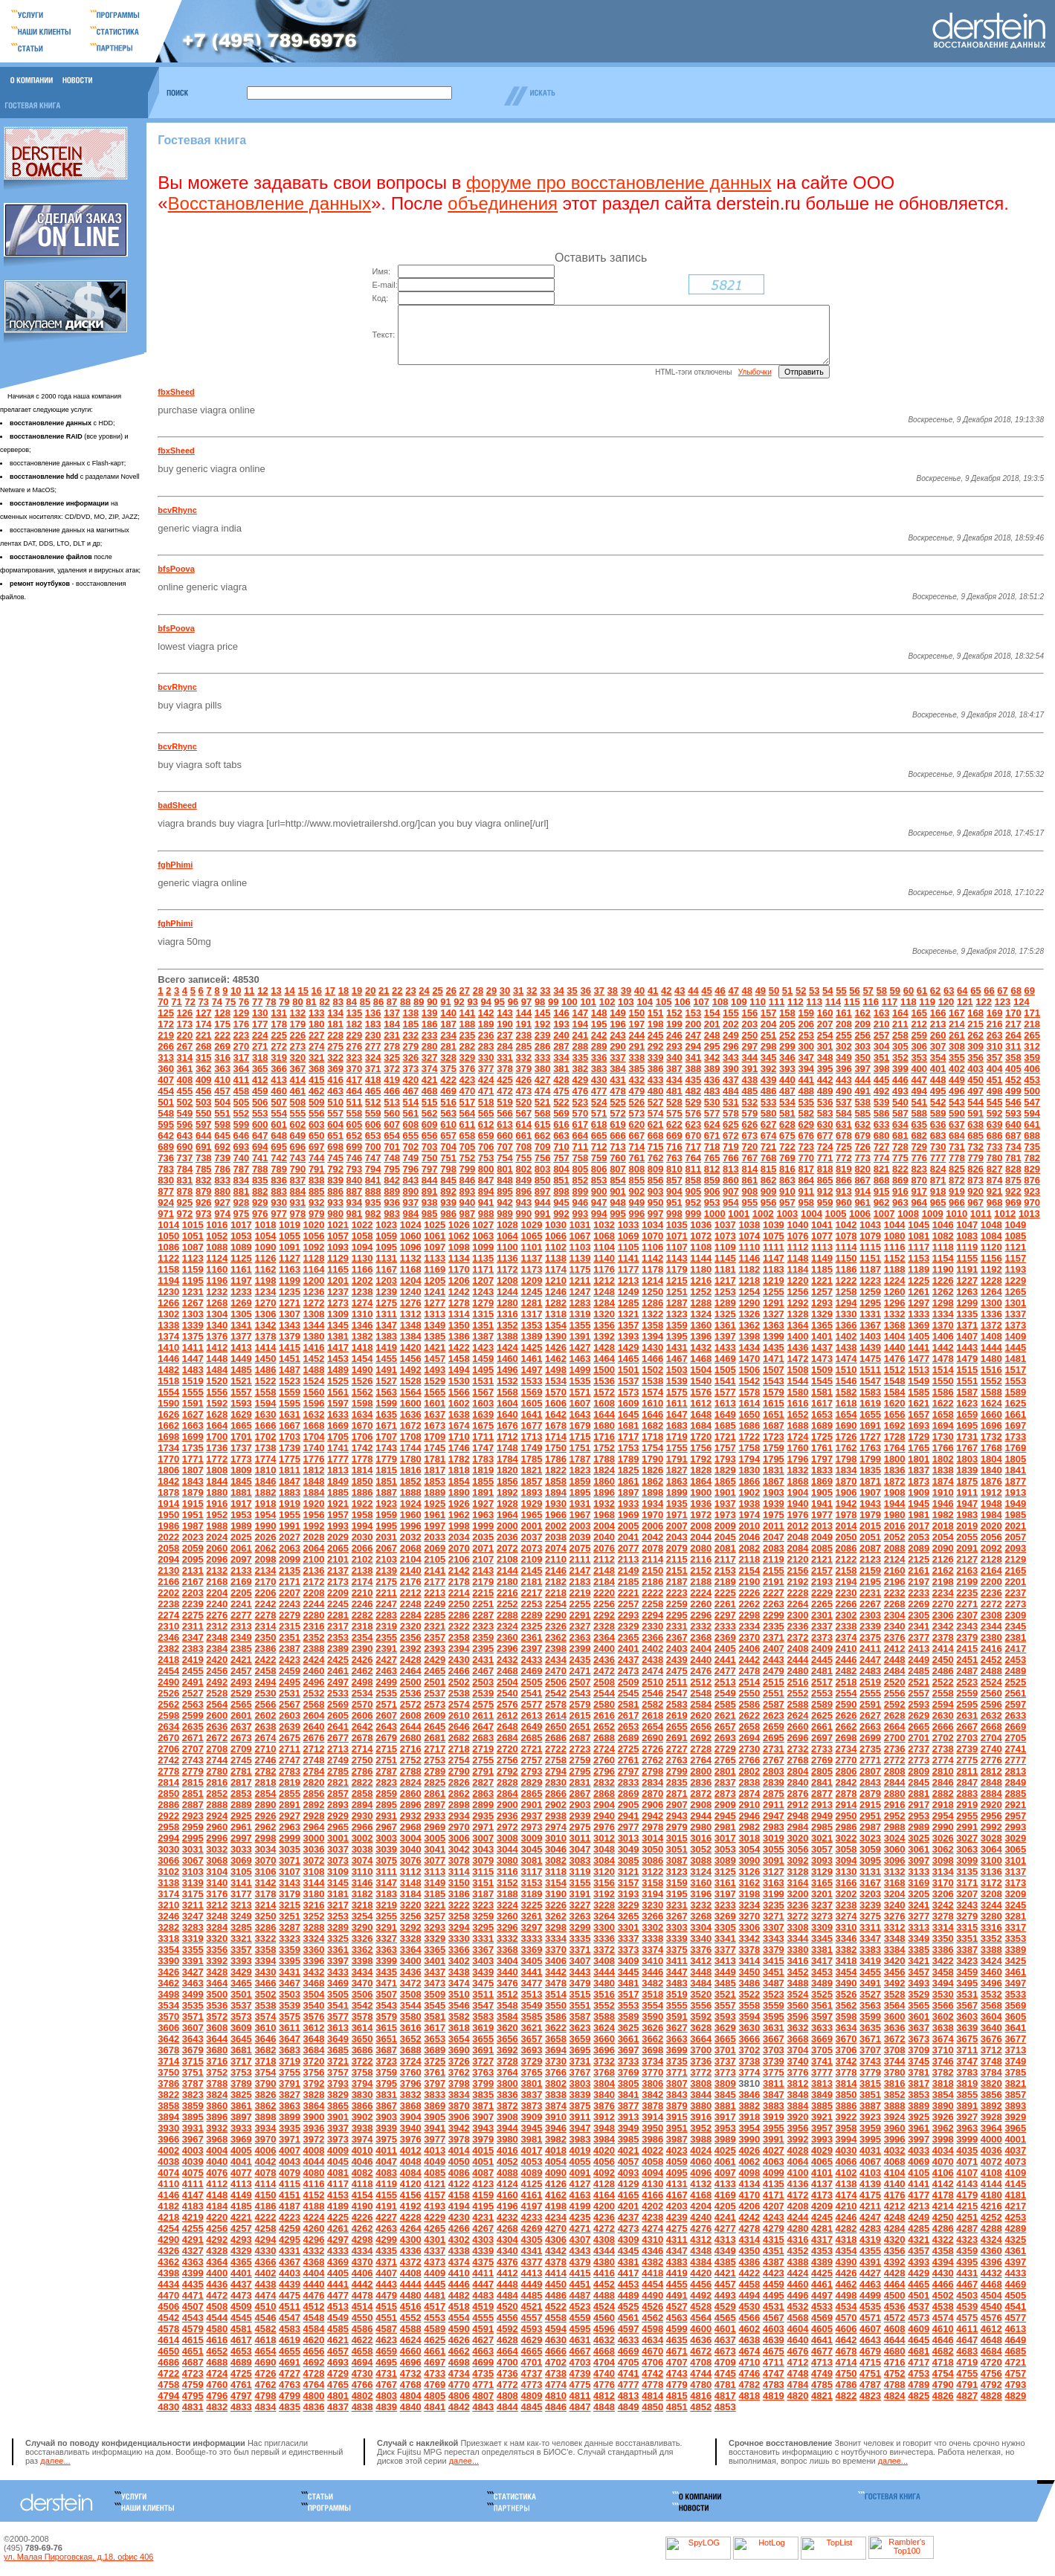  What do you see at coordinates (797, 1682) in the screenshot?
I see `2480` at bounding box center [797, 1682].